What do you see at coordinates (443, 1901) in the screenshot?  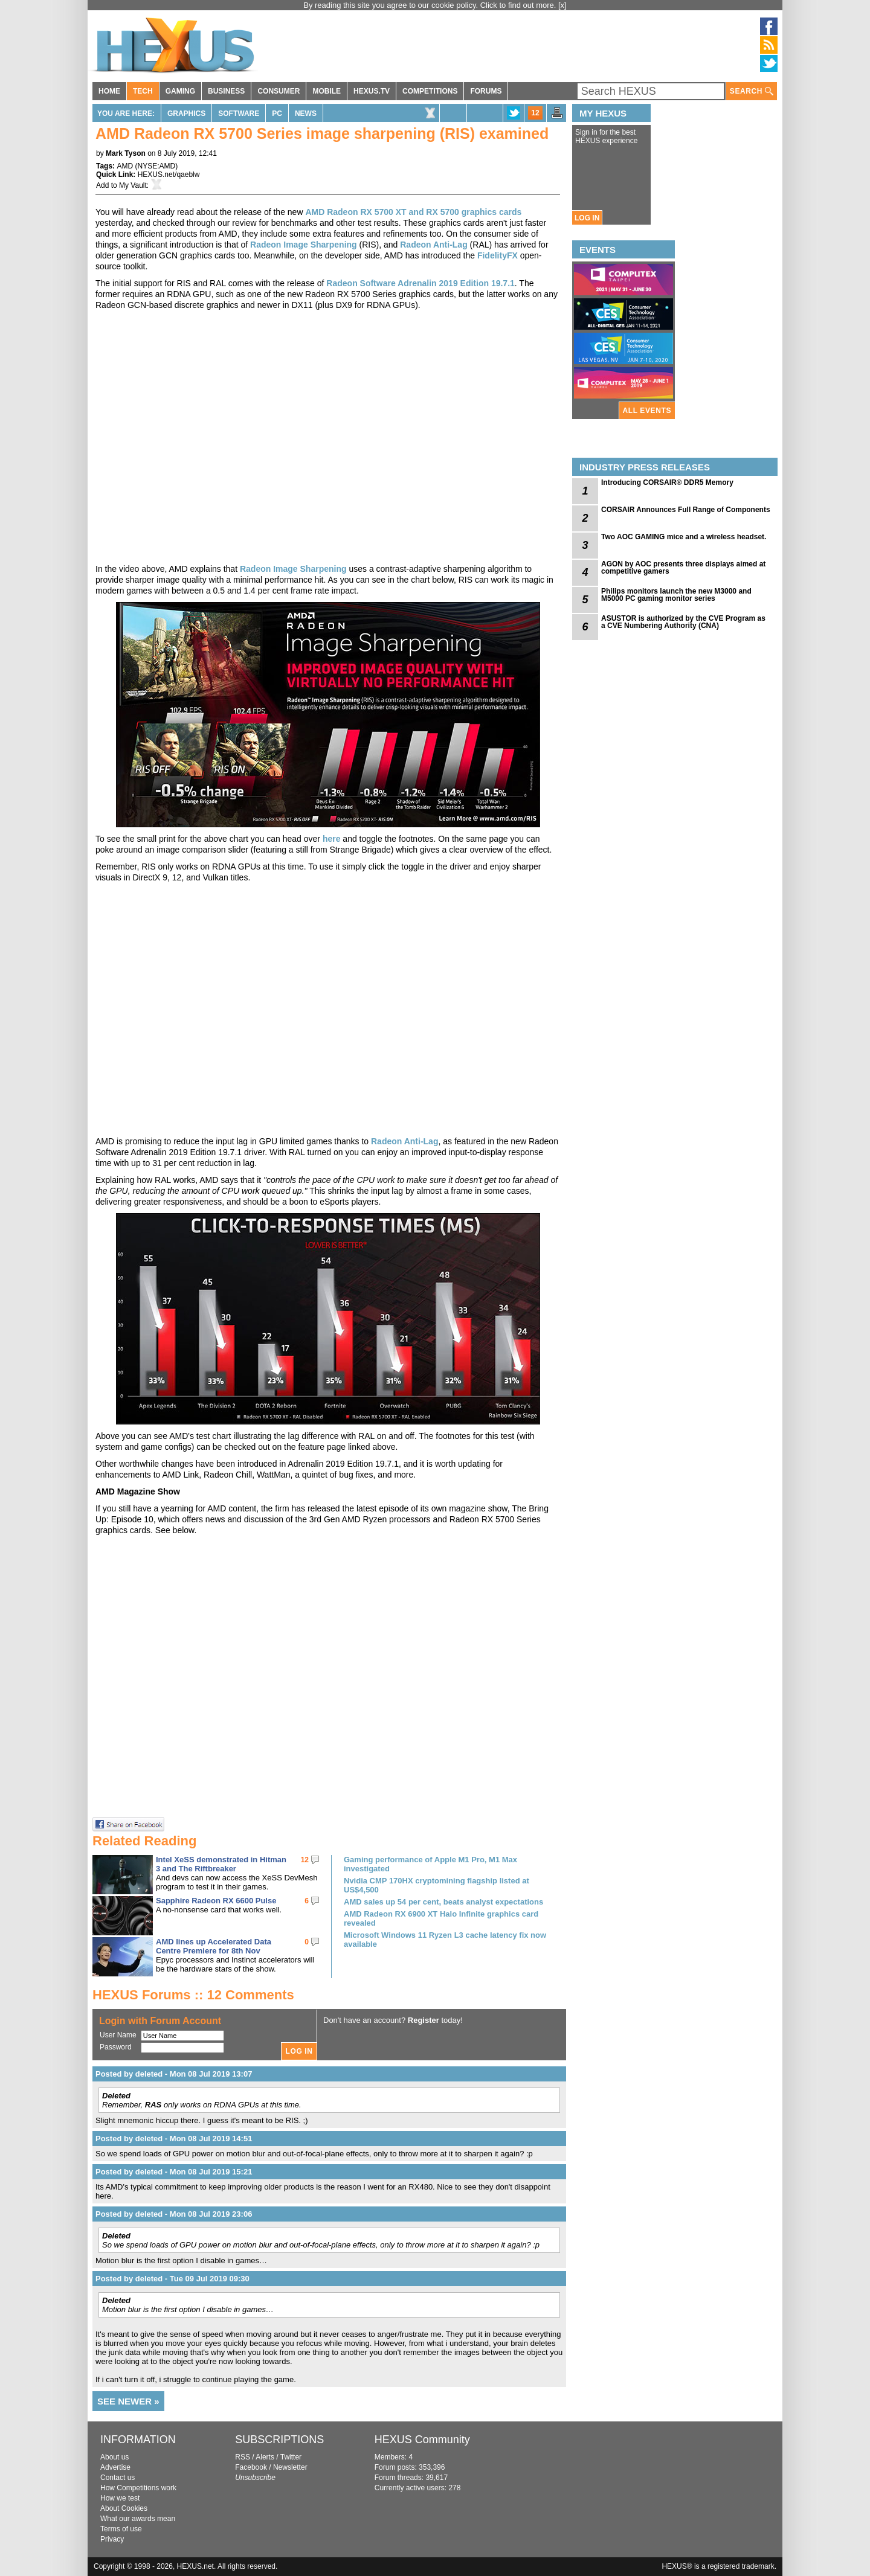 I see `AMD sales up 54 per cent, beats analyst expectations` at bounding box center [443, 1901].